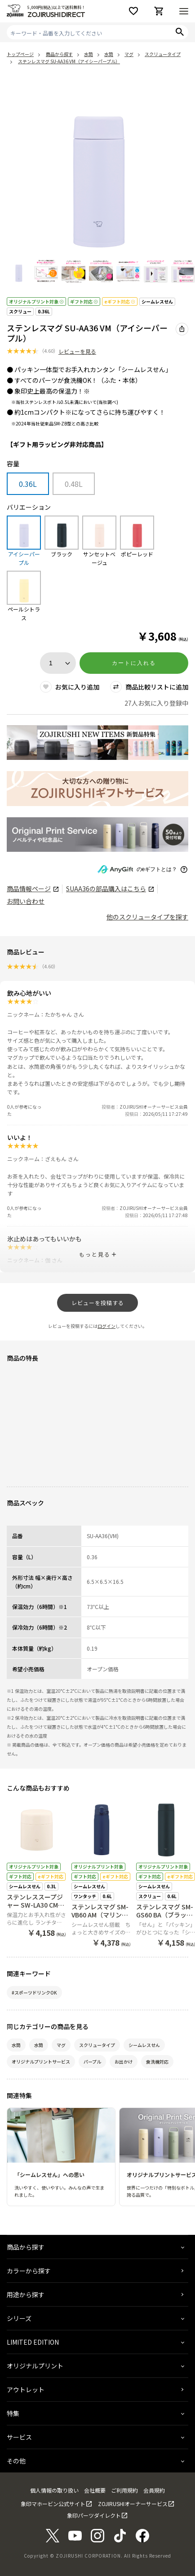 The height and width of the screenshot is (2576, 195). Describe the element at coordinates (54, 2490) in the screenshot. I see `個人情報の取り扱い` at that location.